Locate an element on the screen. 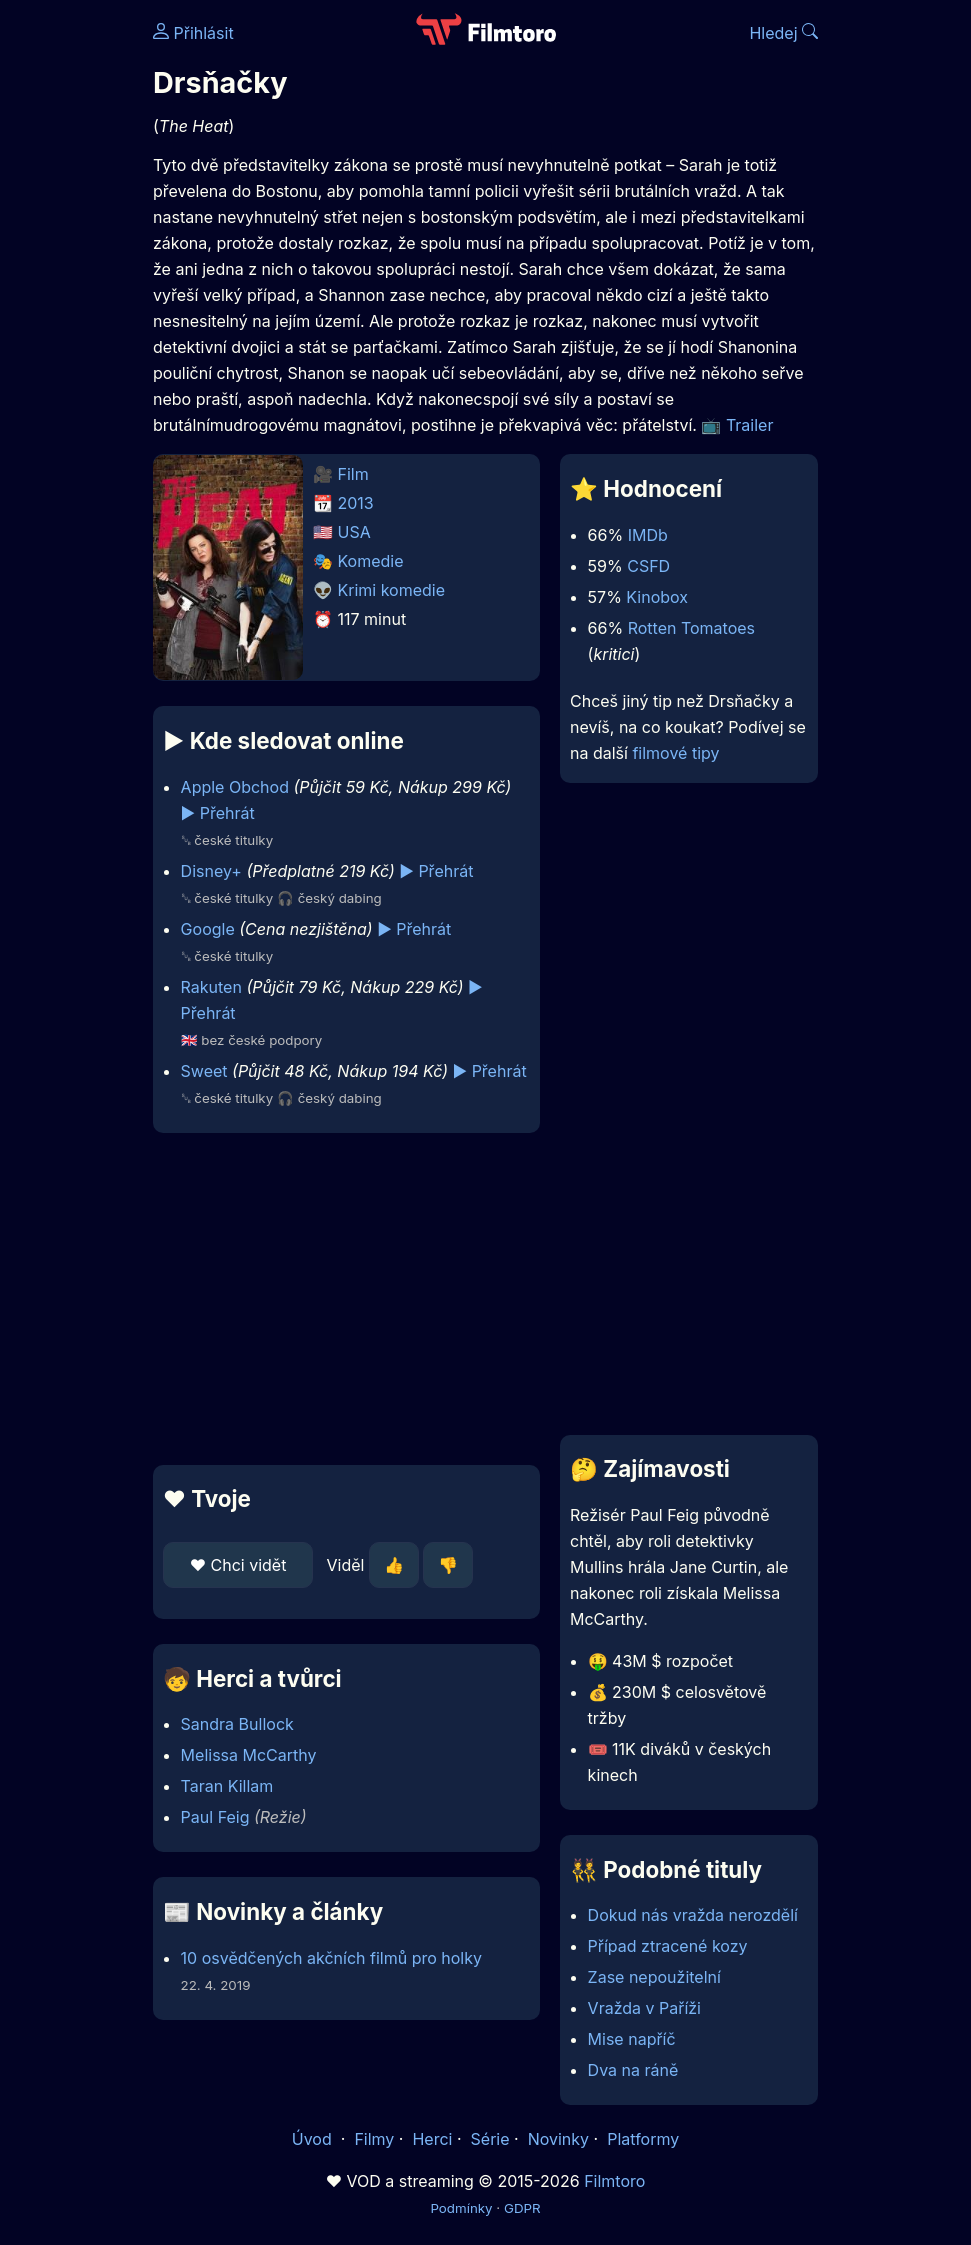 Image resolution: width=971 pixels, height=2245 pixels. Apple Obchod is located at coordinates (235, 787).